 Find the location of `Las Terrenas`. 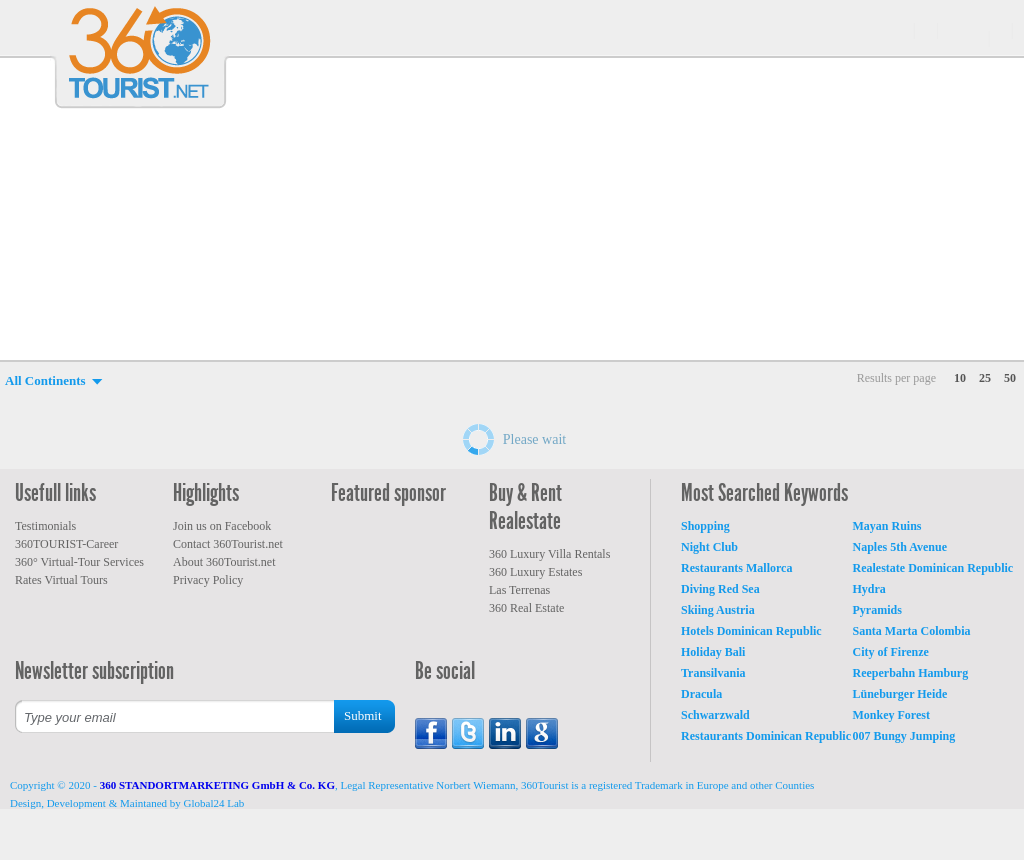

Las Terrenas is located at coordinates (519, 590).